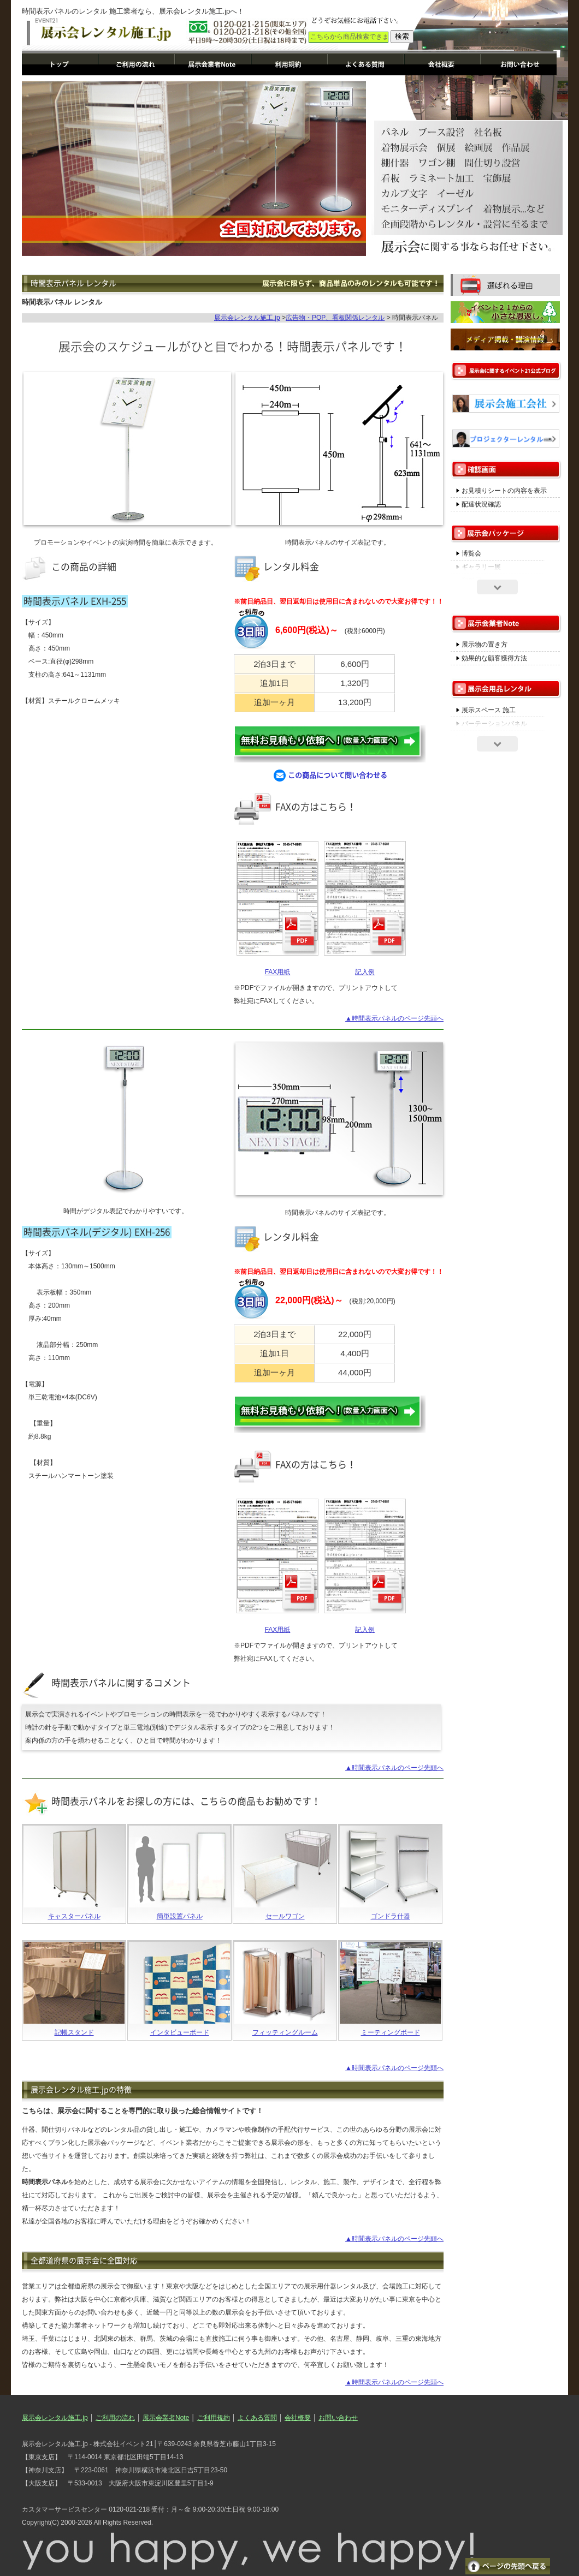 The height and width of the screenshot is (2576, 579). I want to click on 簡単設置パネル, so click(180, 1916).